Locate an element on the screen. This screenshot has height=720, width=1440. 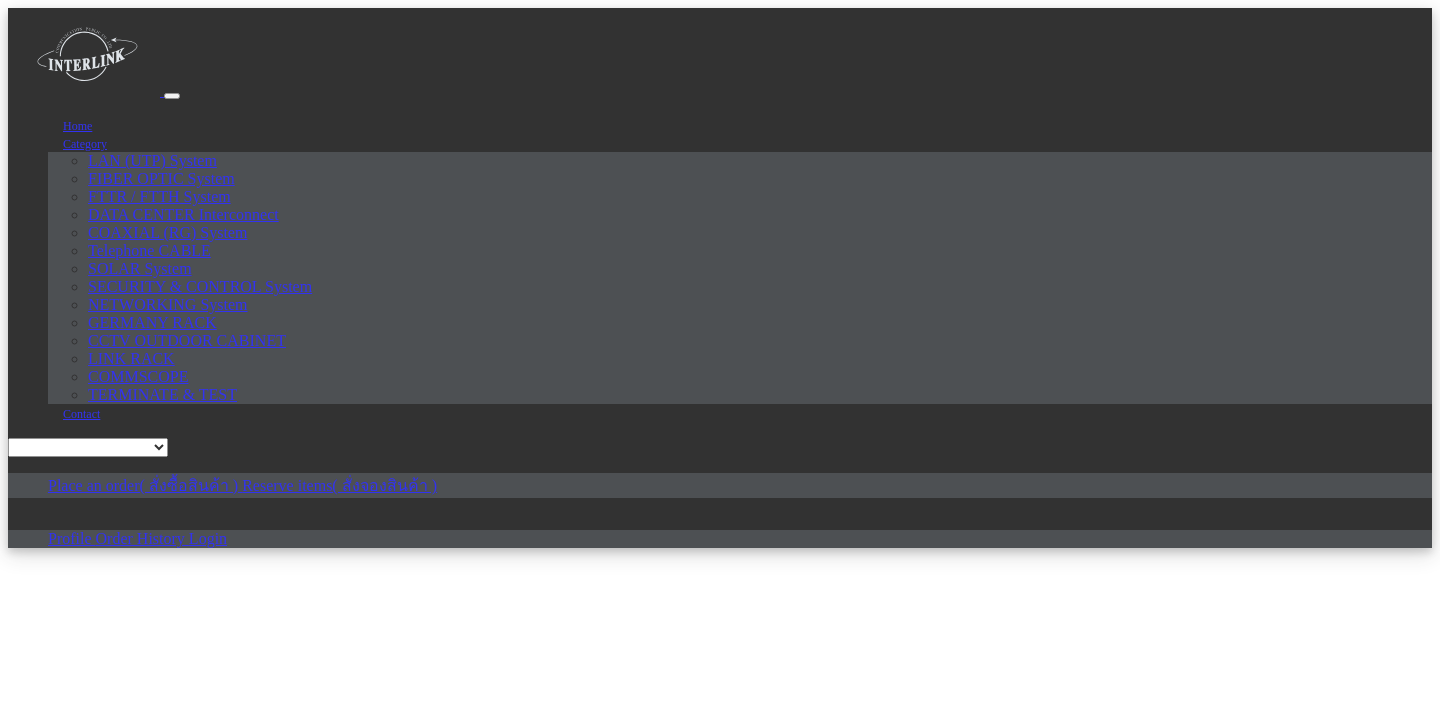
GERMANY RACK is located at coordinates (152, 322).